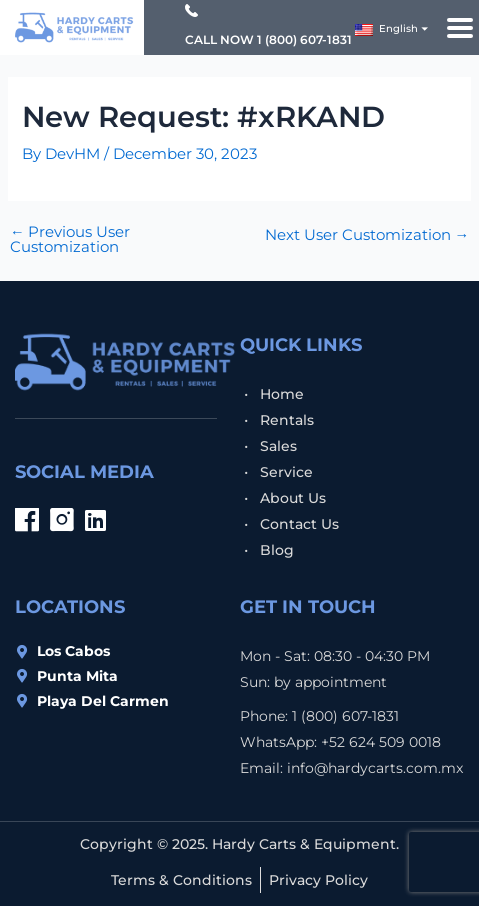  What do you see at coordinates (282, 394) in the screenshot?
I see `Home` at bounding box center [282, 394].